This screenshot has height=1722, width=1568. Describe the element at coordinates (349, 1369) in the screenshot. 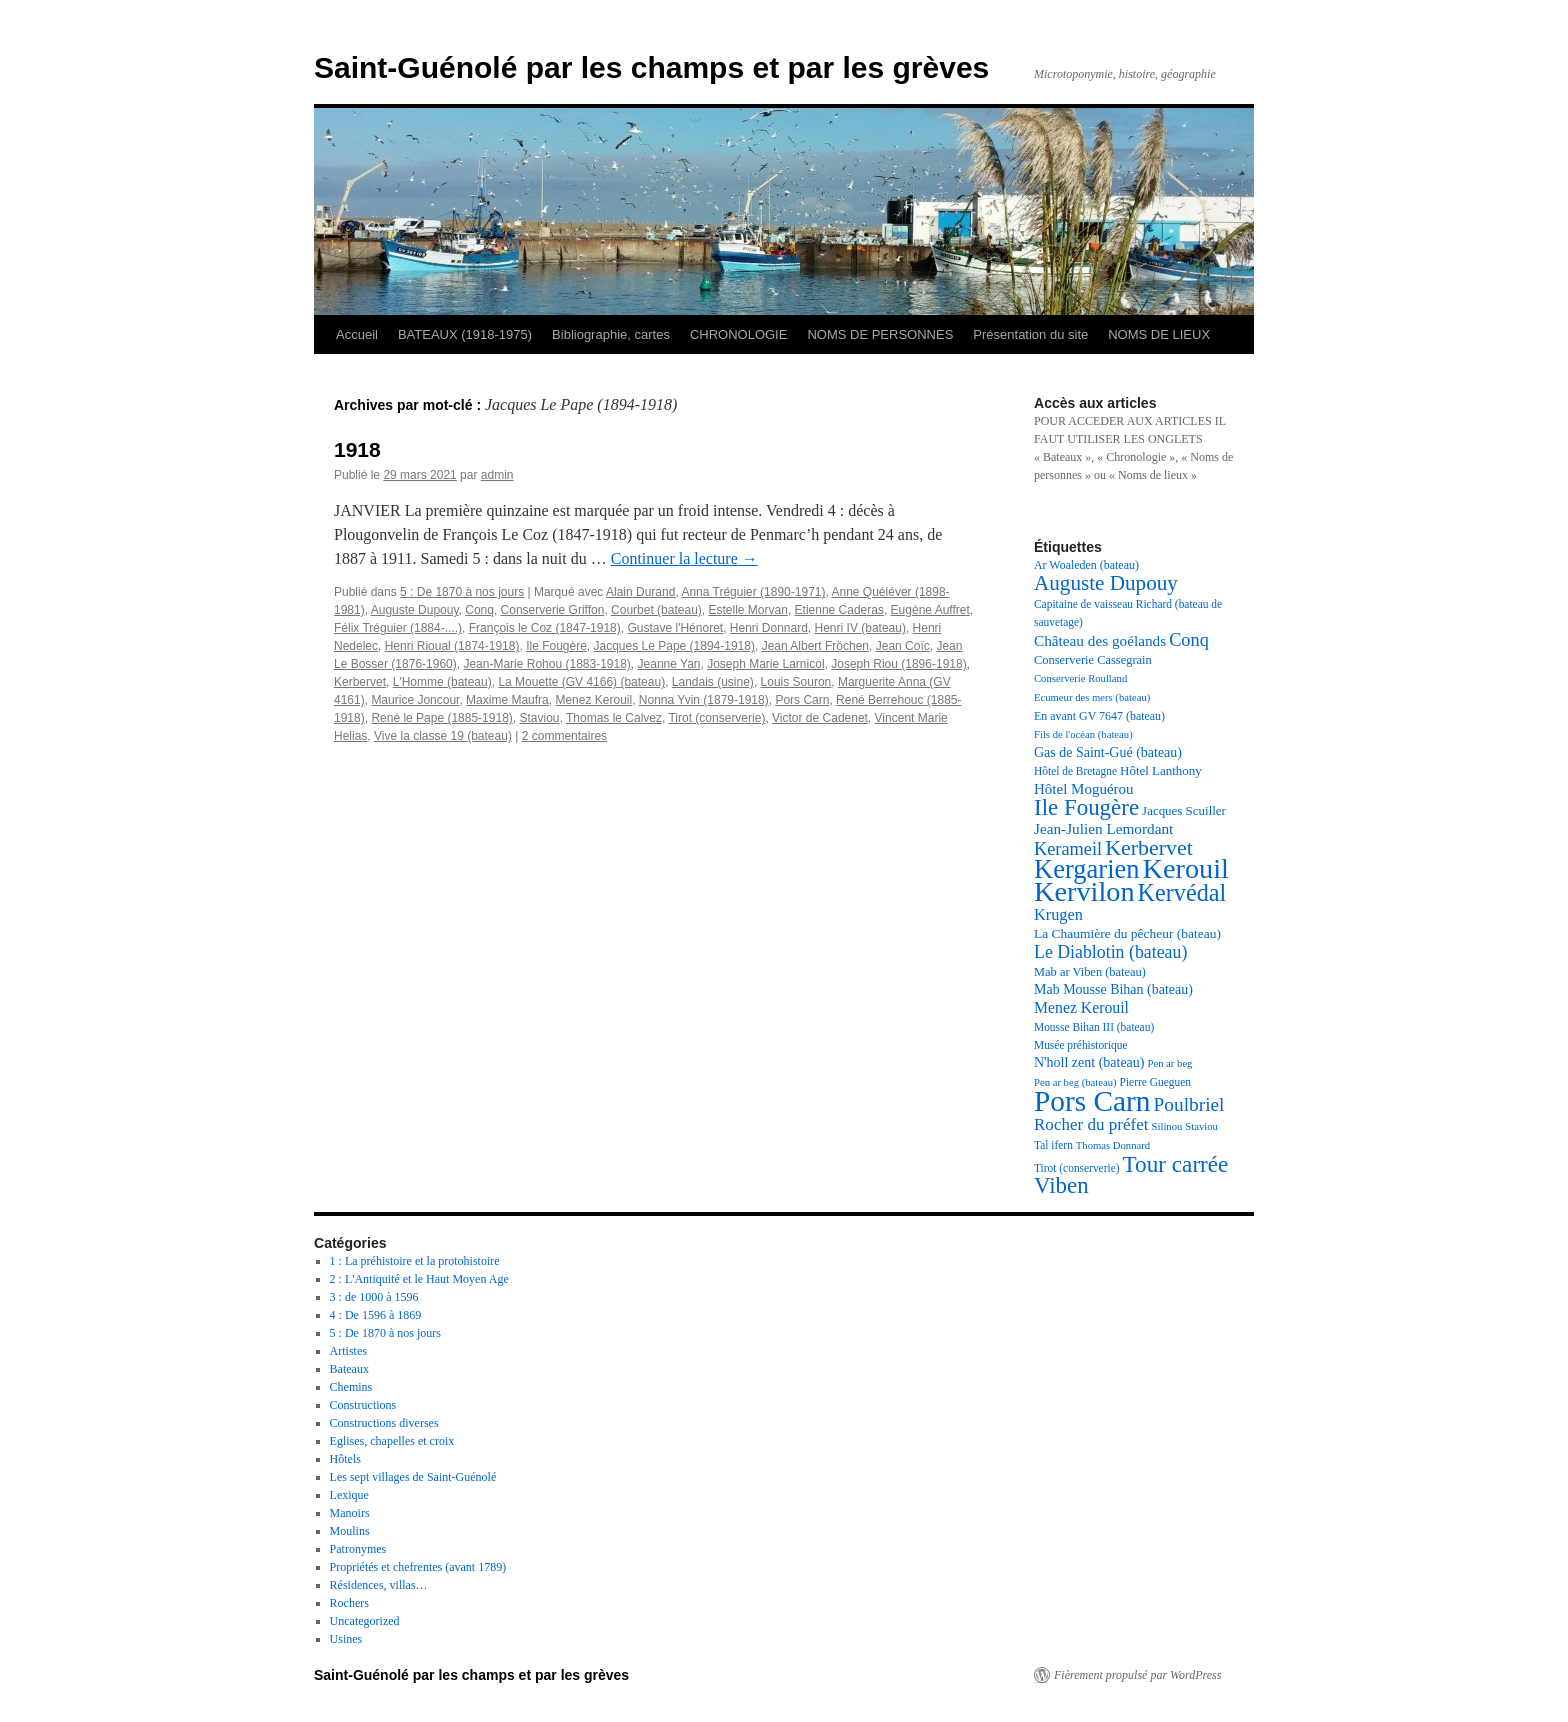

I see `Bateaux` at that location.